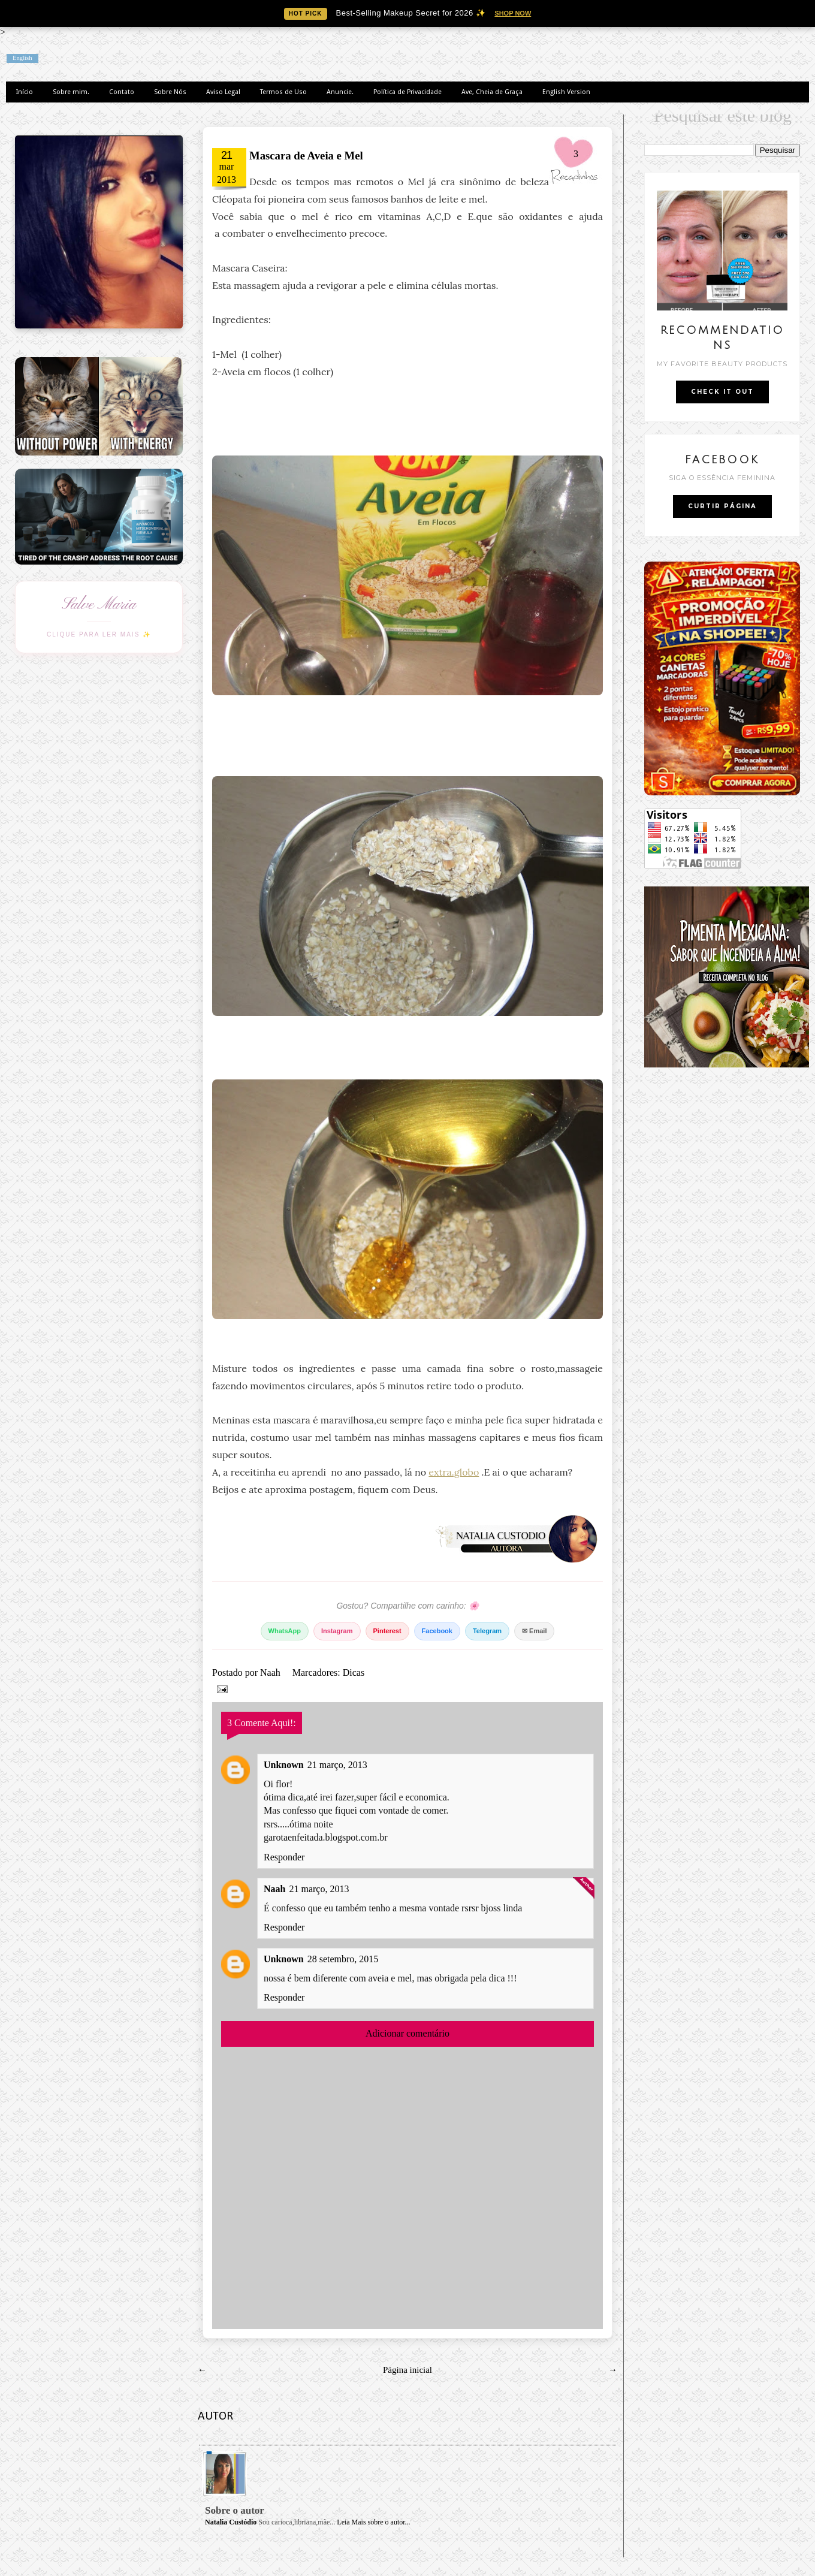 This screenshot has width=815, height=2576. What do you see at coordinates (437, 1630) in the screenshot?
I see `Facebook` at bounding box center [437, 1630].